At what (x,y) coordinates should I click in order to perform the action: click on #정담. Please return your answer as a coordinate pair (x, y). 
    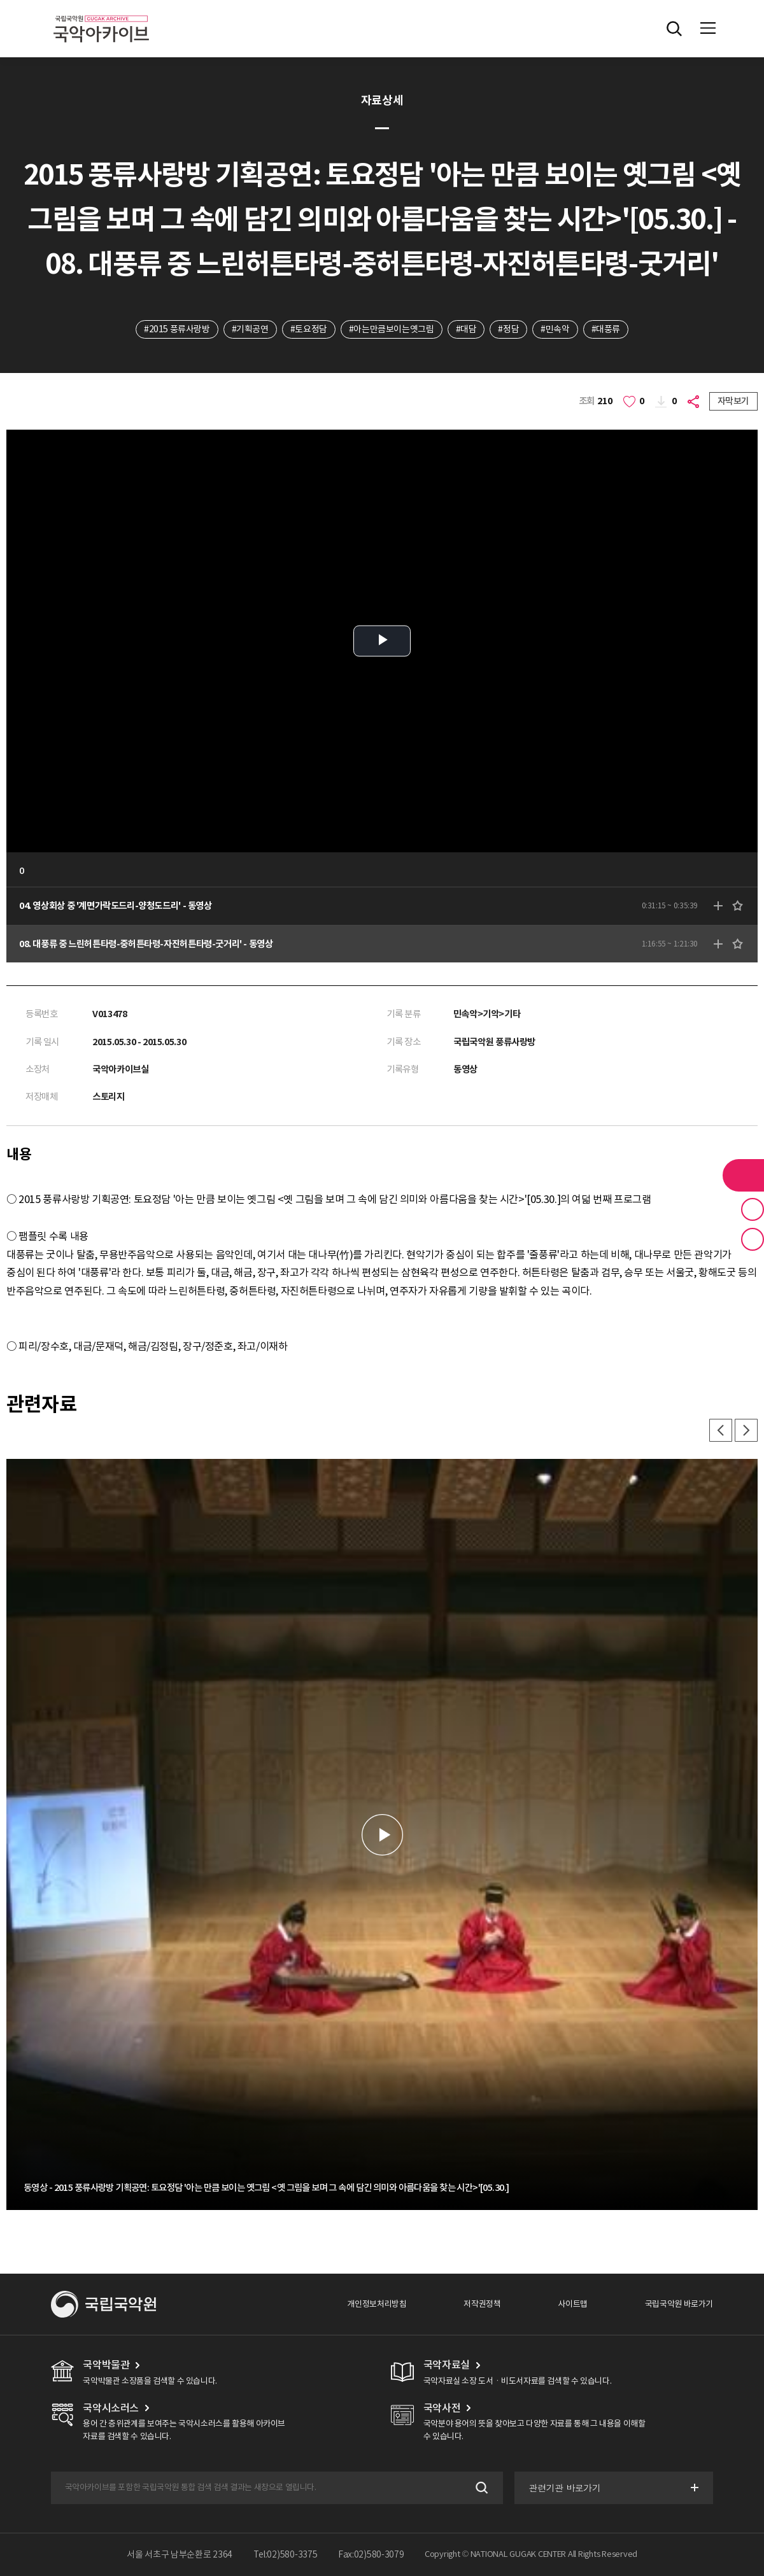
    Looking at the image, I should click on (508, 329).